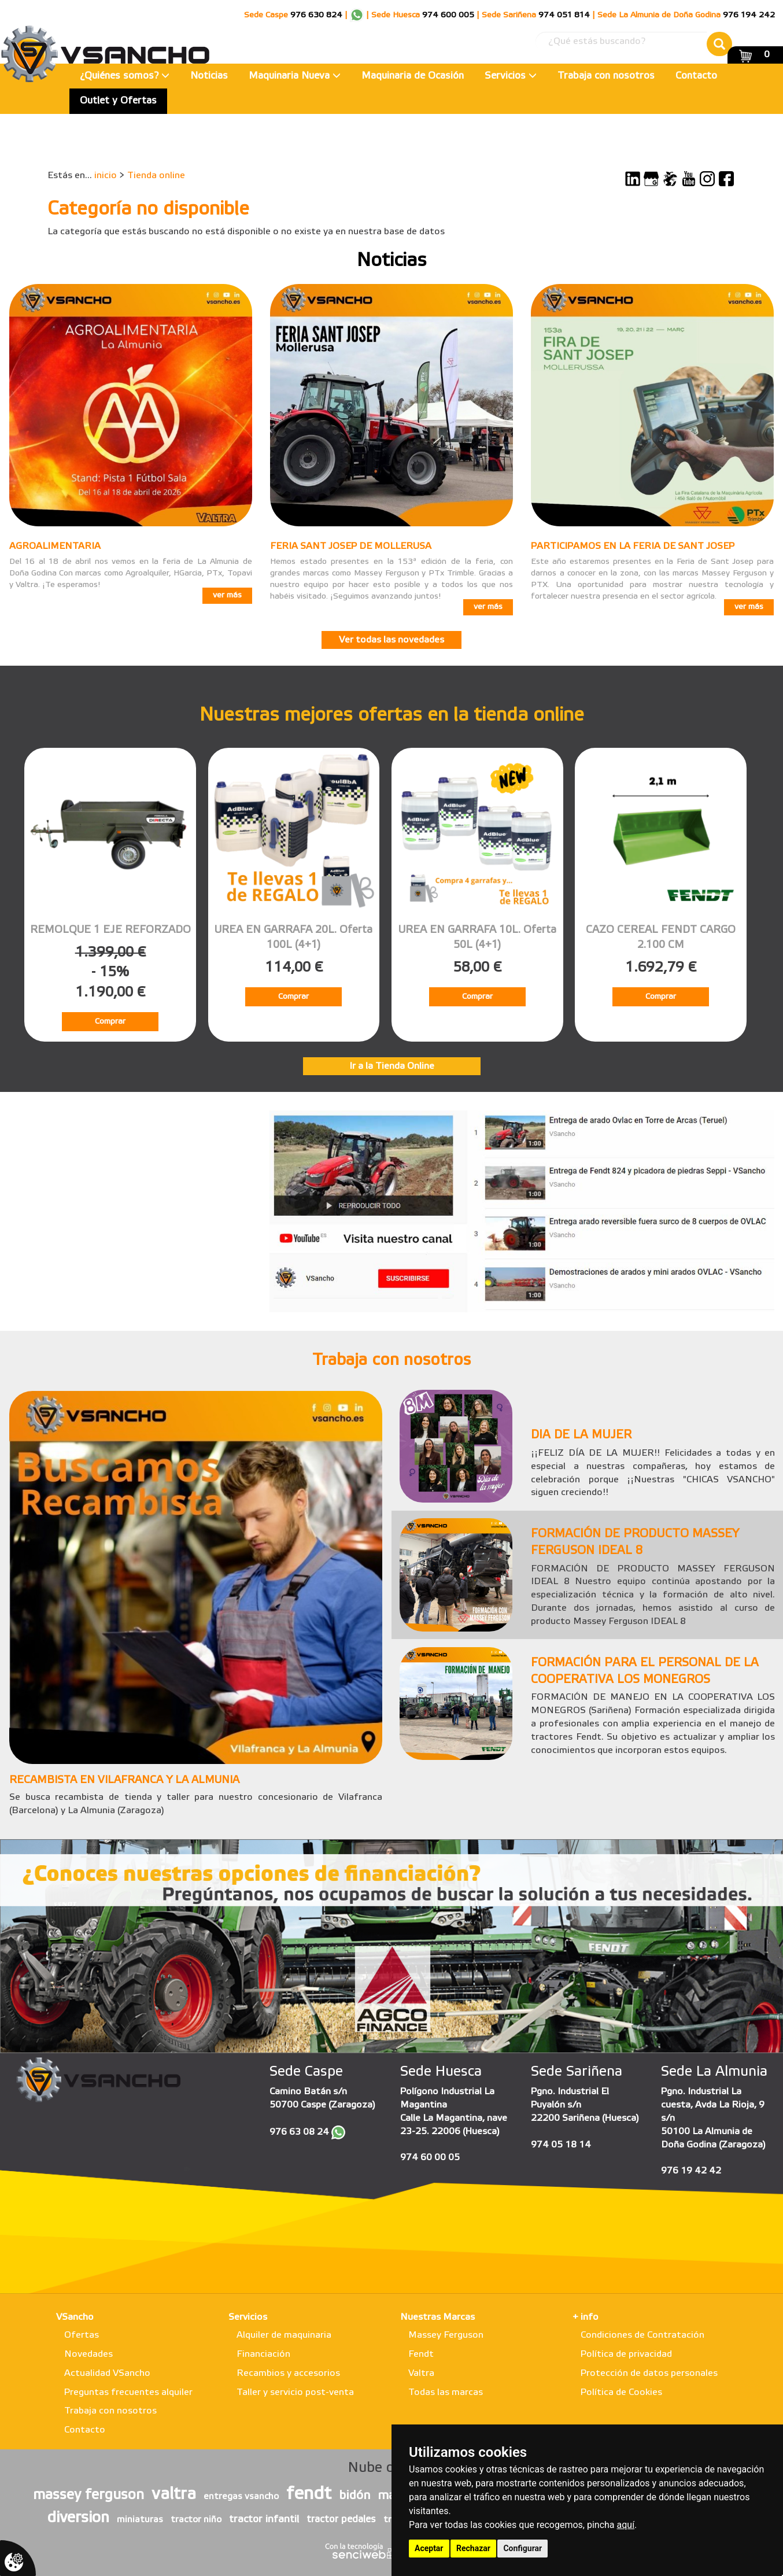  What do you see at coordinates (749, 15) in the screenshot?
I see `976 194 242` at bounding box center [749, 15].